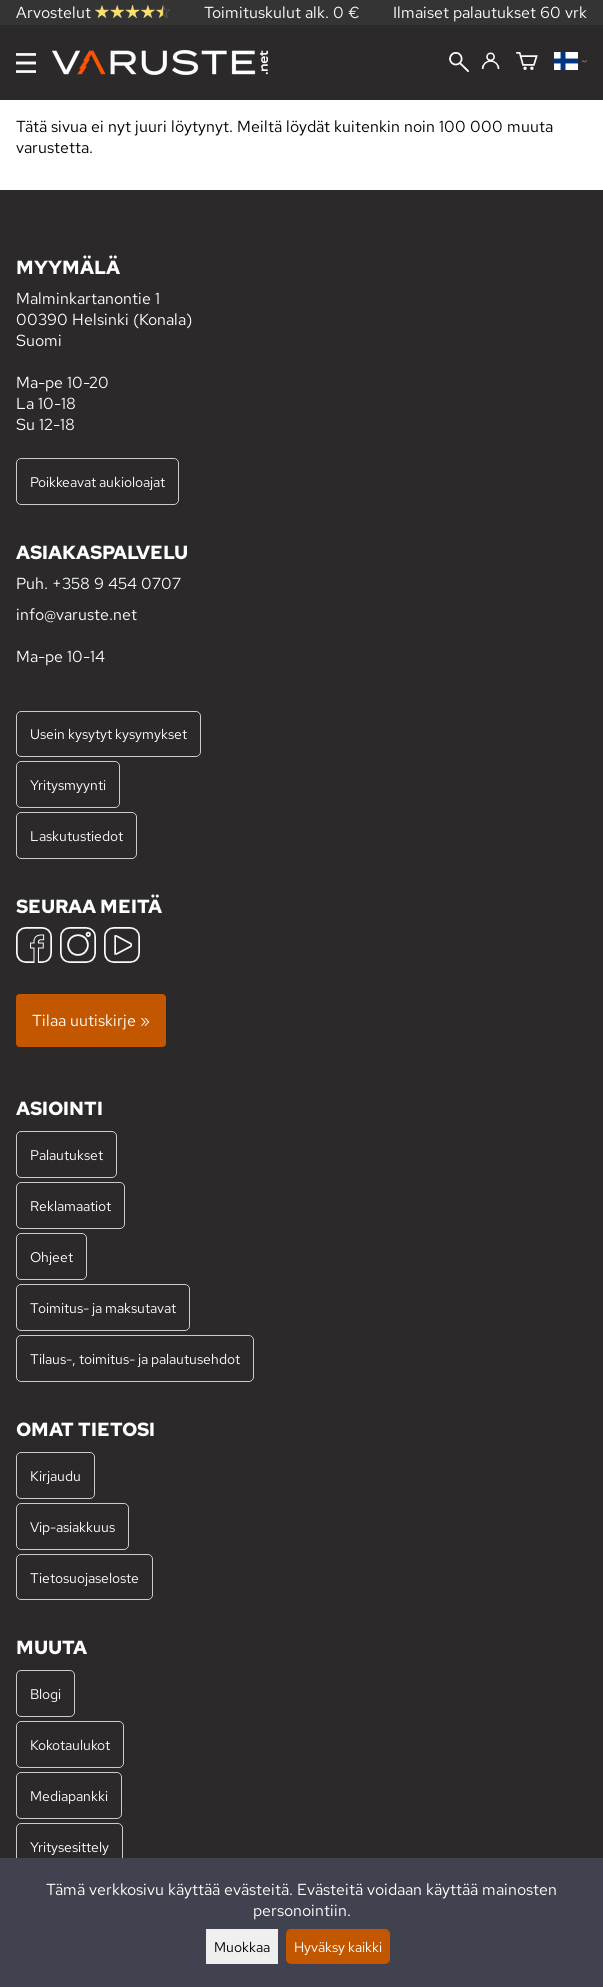  What do you see at coordinates (135, 1358) in the screenshot?
I see `Tilaus-, toimitus- ja palautusehdot` at bounding box center [135, 1358].